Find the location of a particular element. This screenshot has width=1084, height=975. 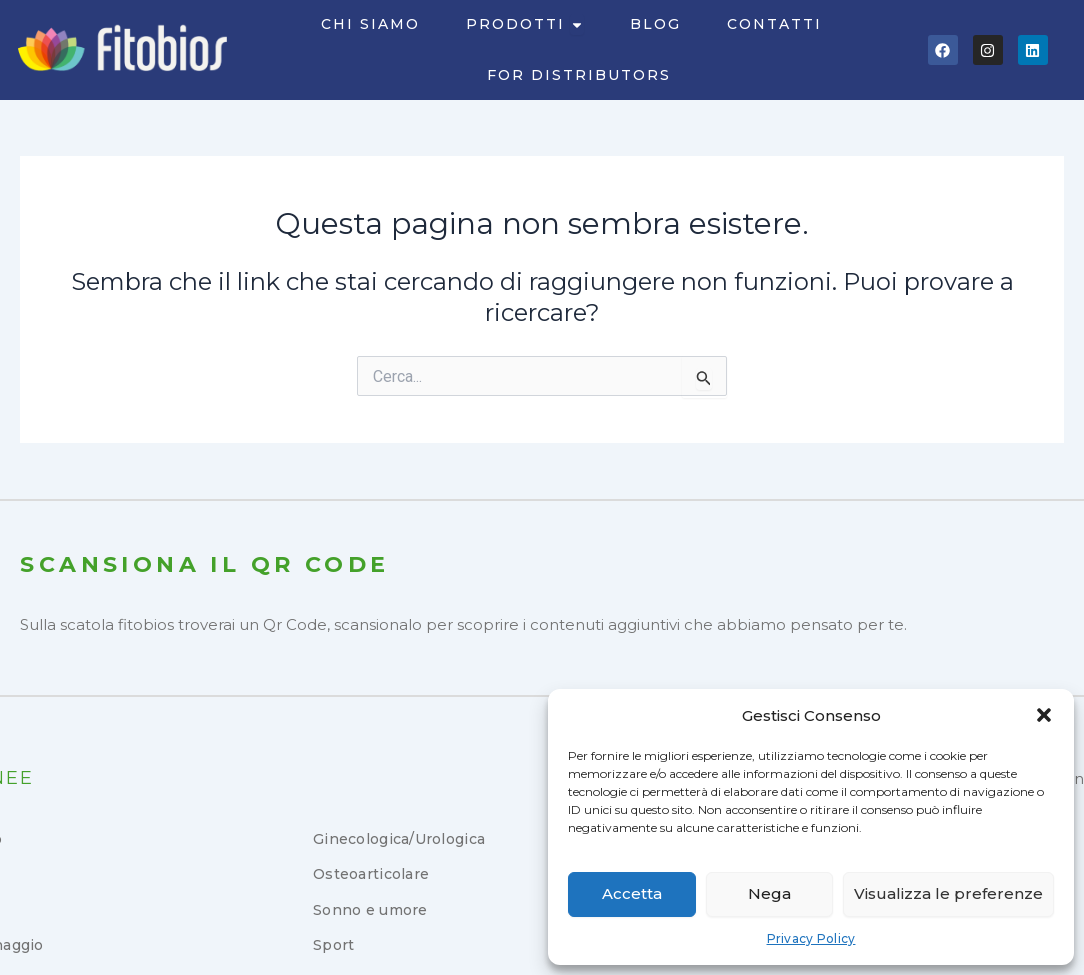

Privacy Policy is located at coordinates (811, 938).